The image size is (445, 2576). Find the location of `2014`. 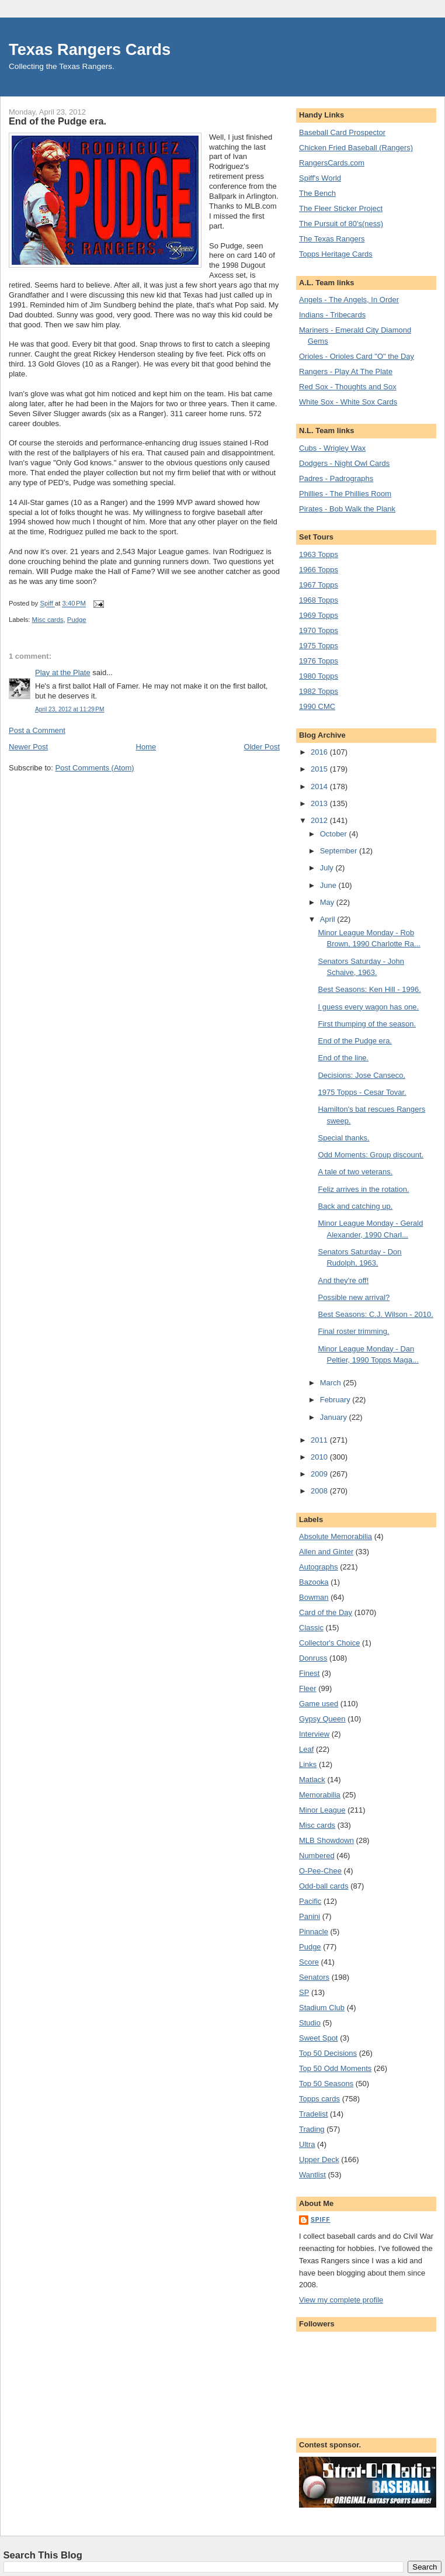

2014 is located at coordinates (320, 786).